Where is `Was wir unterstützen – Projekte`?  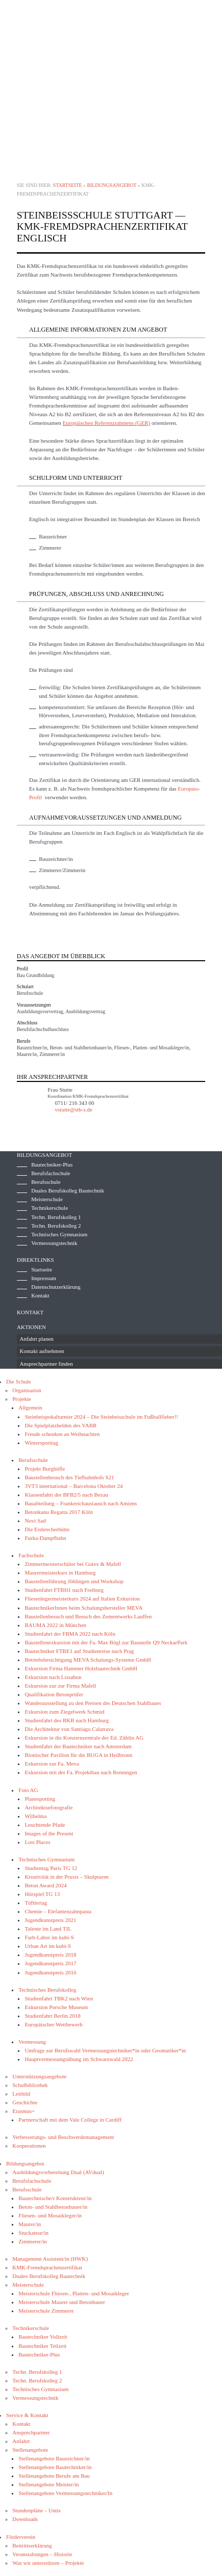 Was wir unterstützen – Projekte is located at coordinates (48, 2563).